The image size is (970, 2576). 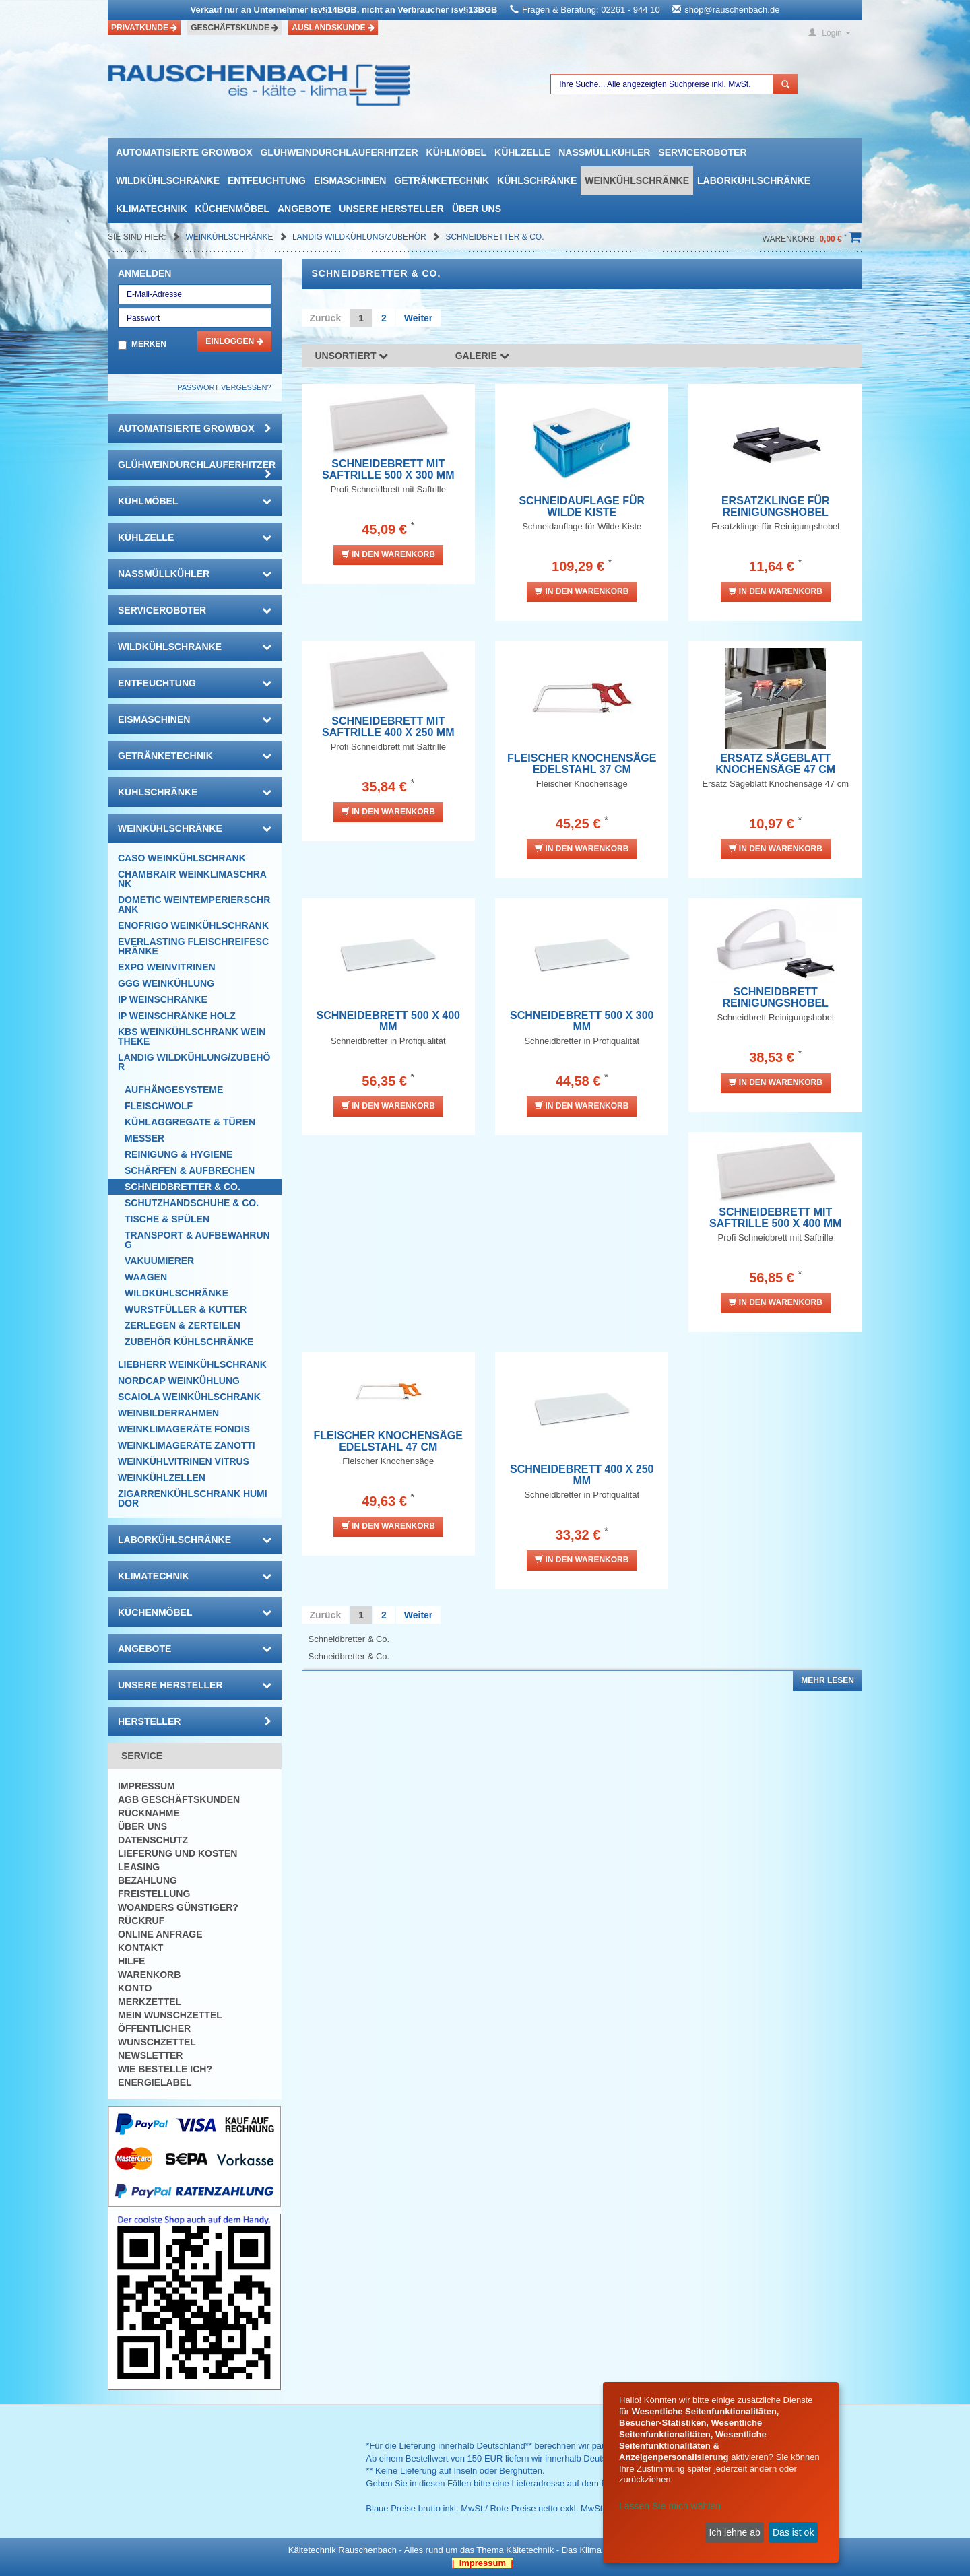 What do you see at coordinates (189, 1396) in the screenshot?
I see `Scaiola Weinkühlschrank` at bounding box center [189, 1396].